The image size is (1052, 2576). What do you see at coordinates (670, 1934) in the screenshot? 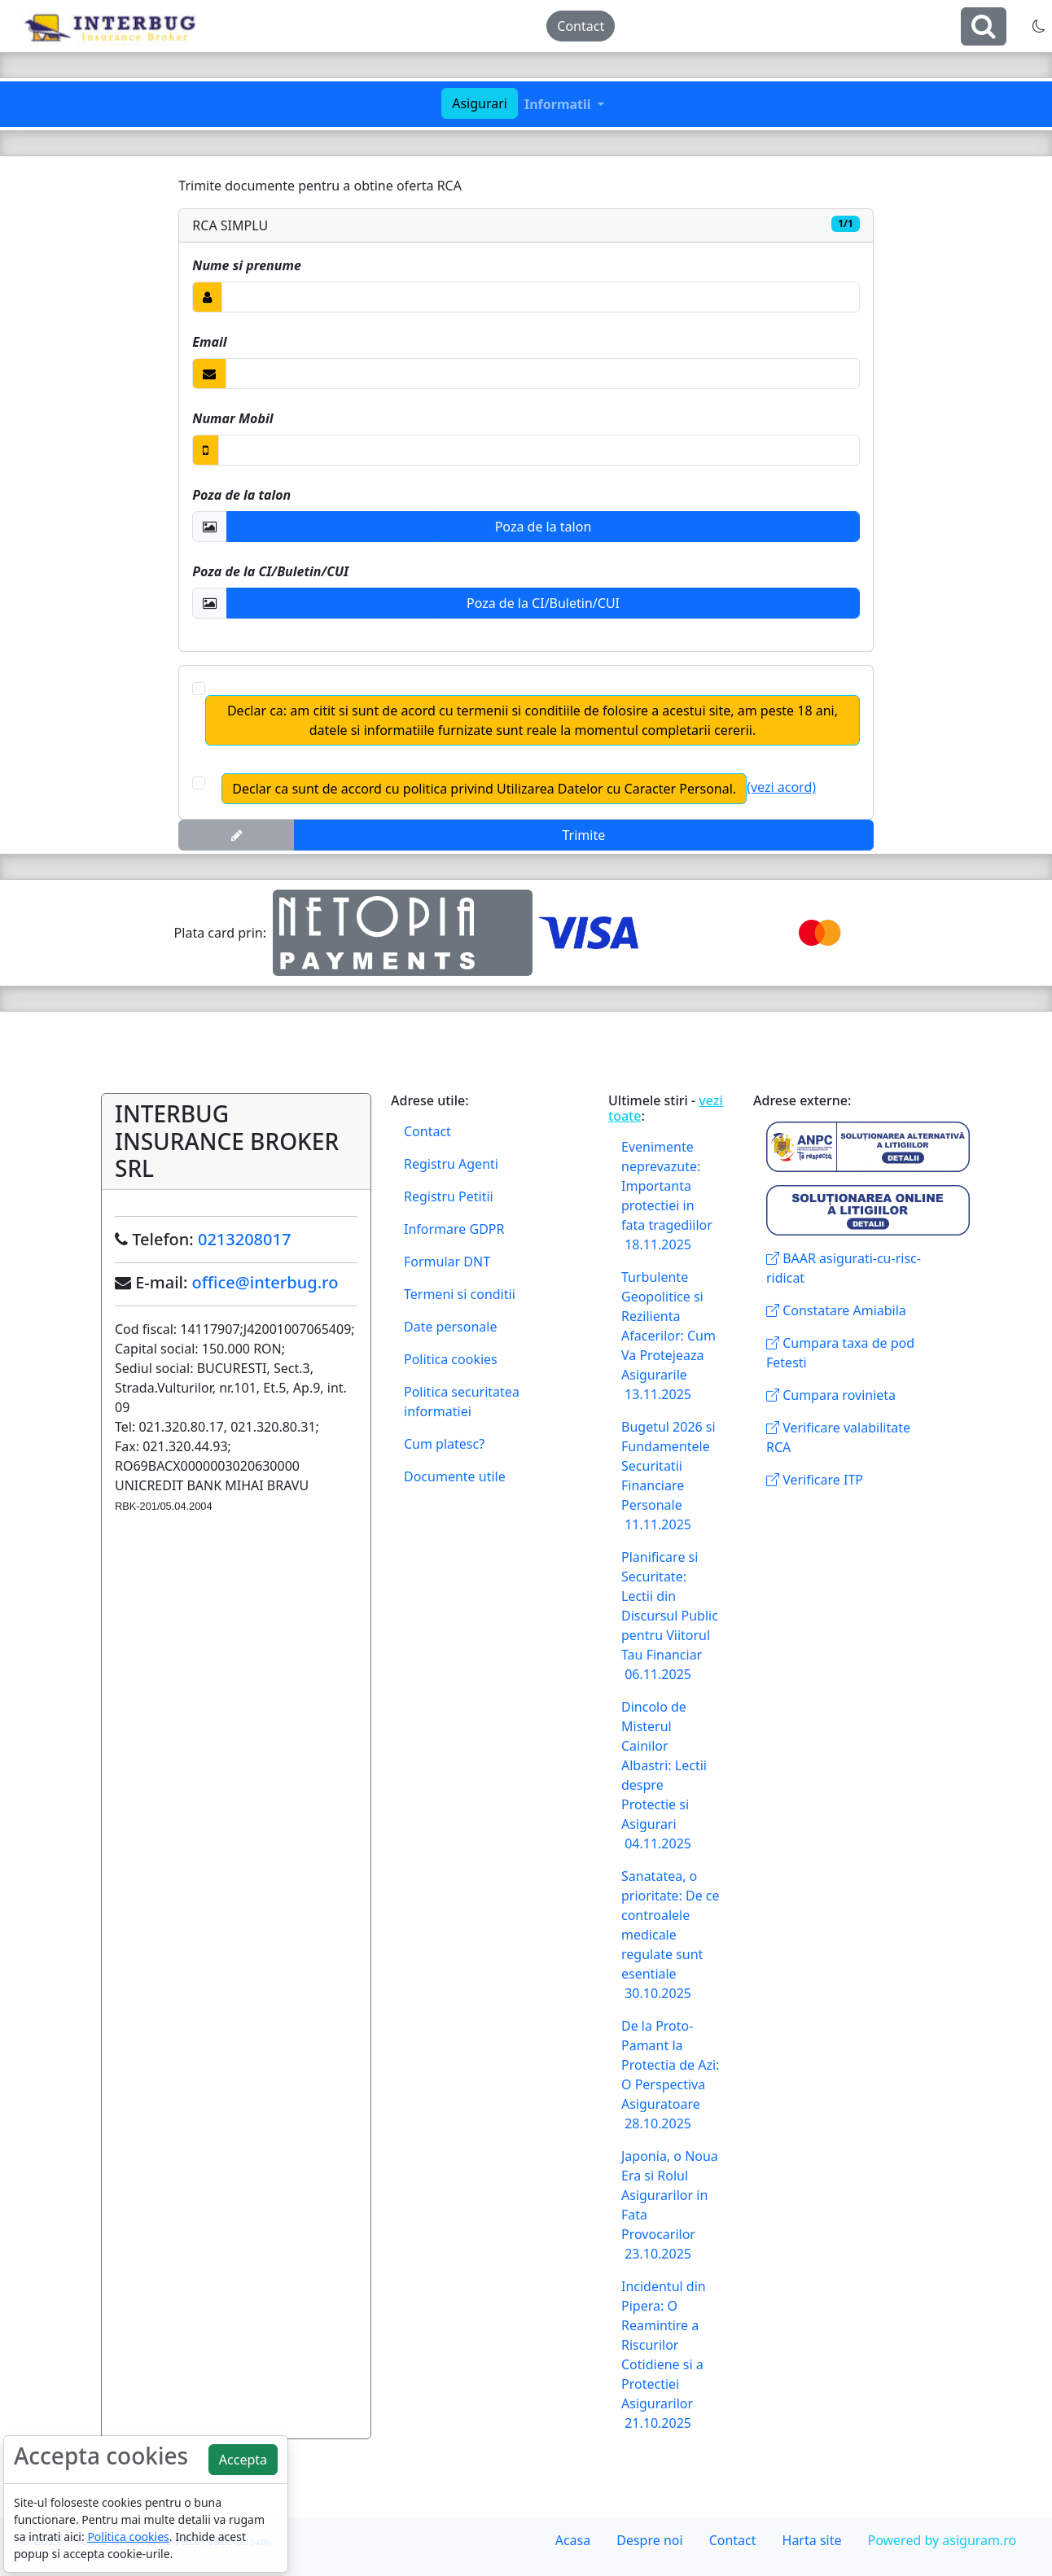
I see `Sanatatea, o prioritate: De ce controalele medicale regulate sunt esentiale` at bounding box center [670, 1934].